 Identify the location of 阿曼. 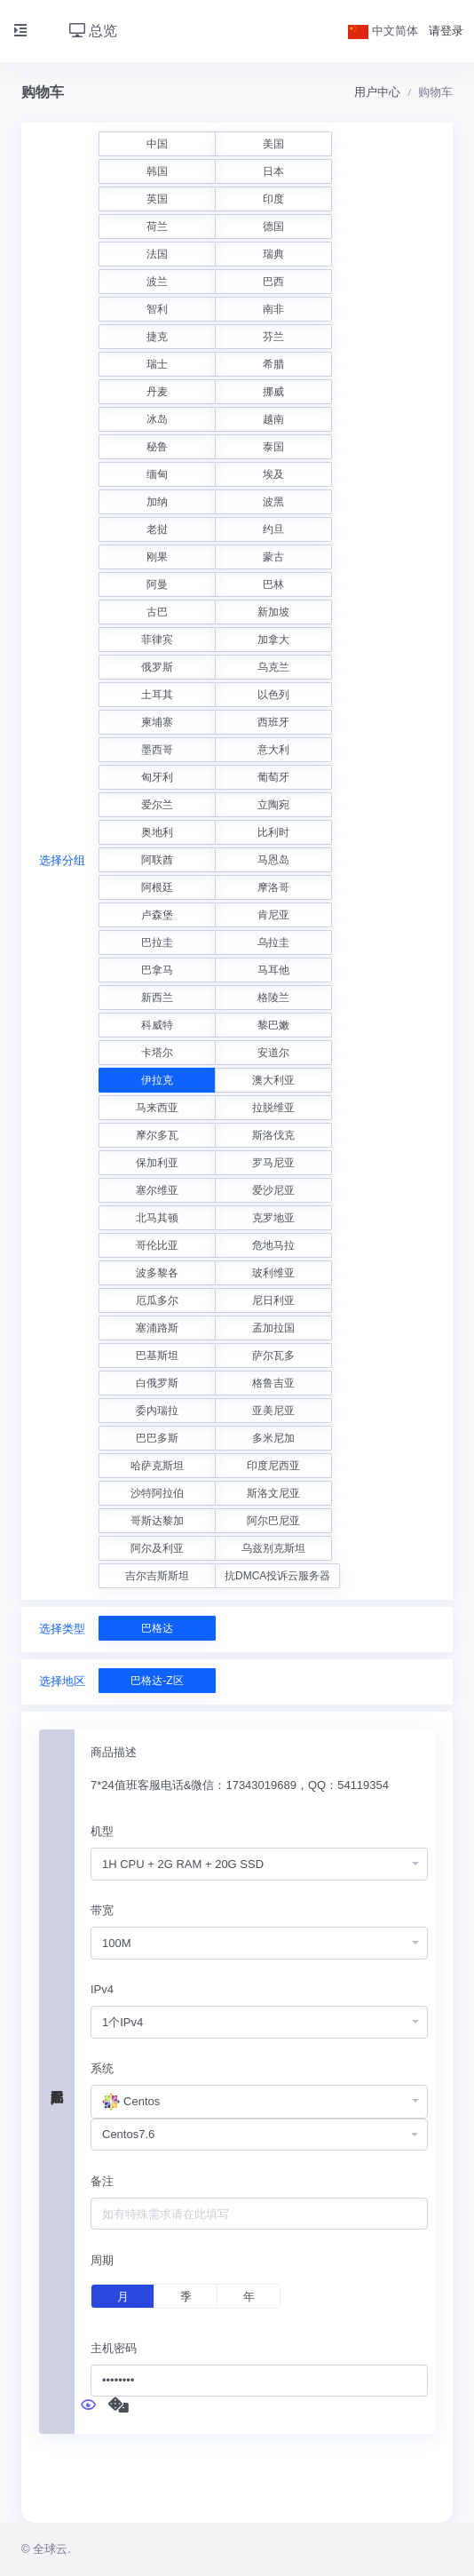
(157, 584).